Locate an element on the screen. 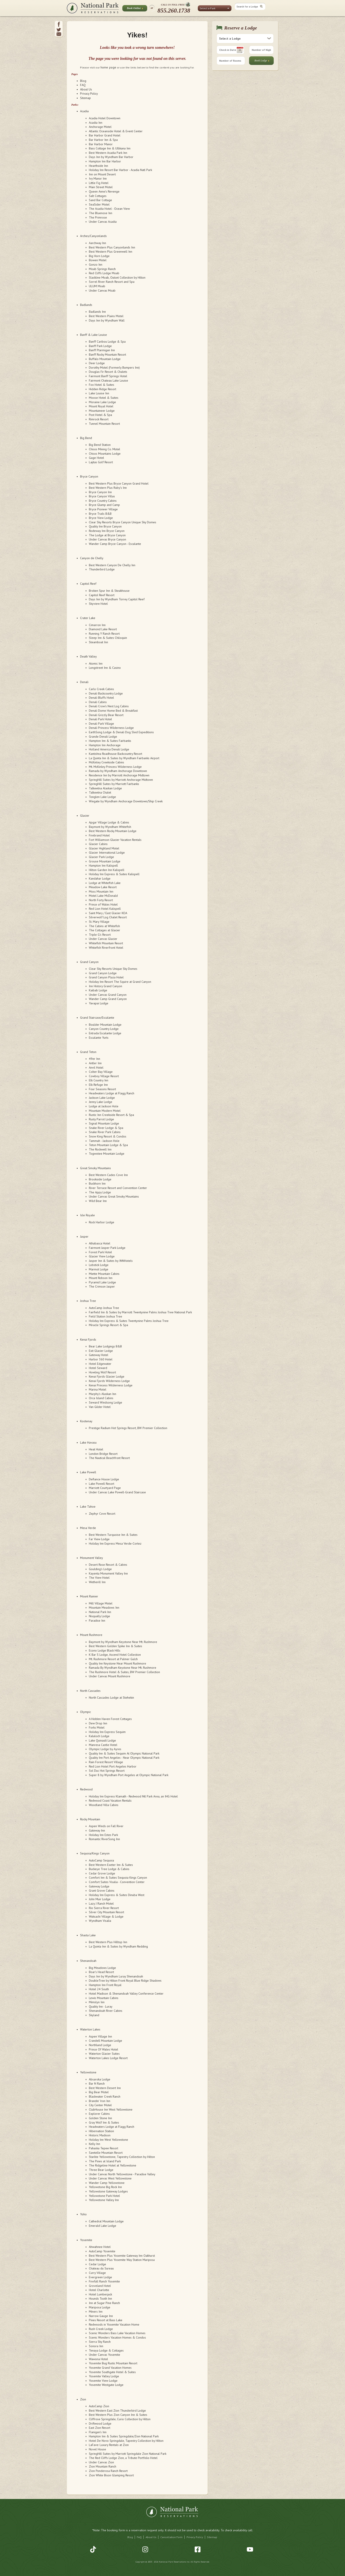 The width and height of the screenshot is (345, 2576). Yosemite Southgate Hotel & Suites is located at coordinates (112, 2372).